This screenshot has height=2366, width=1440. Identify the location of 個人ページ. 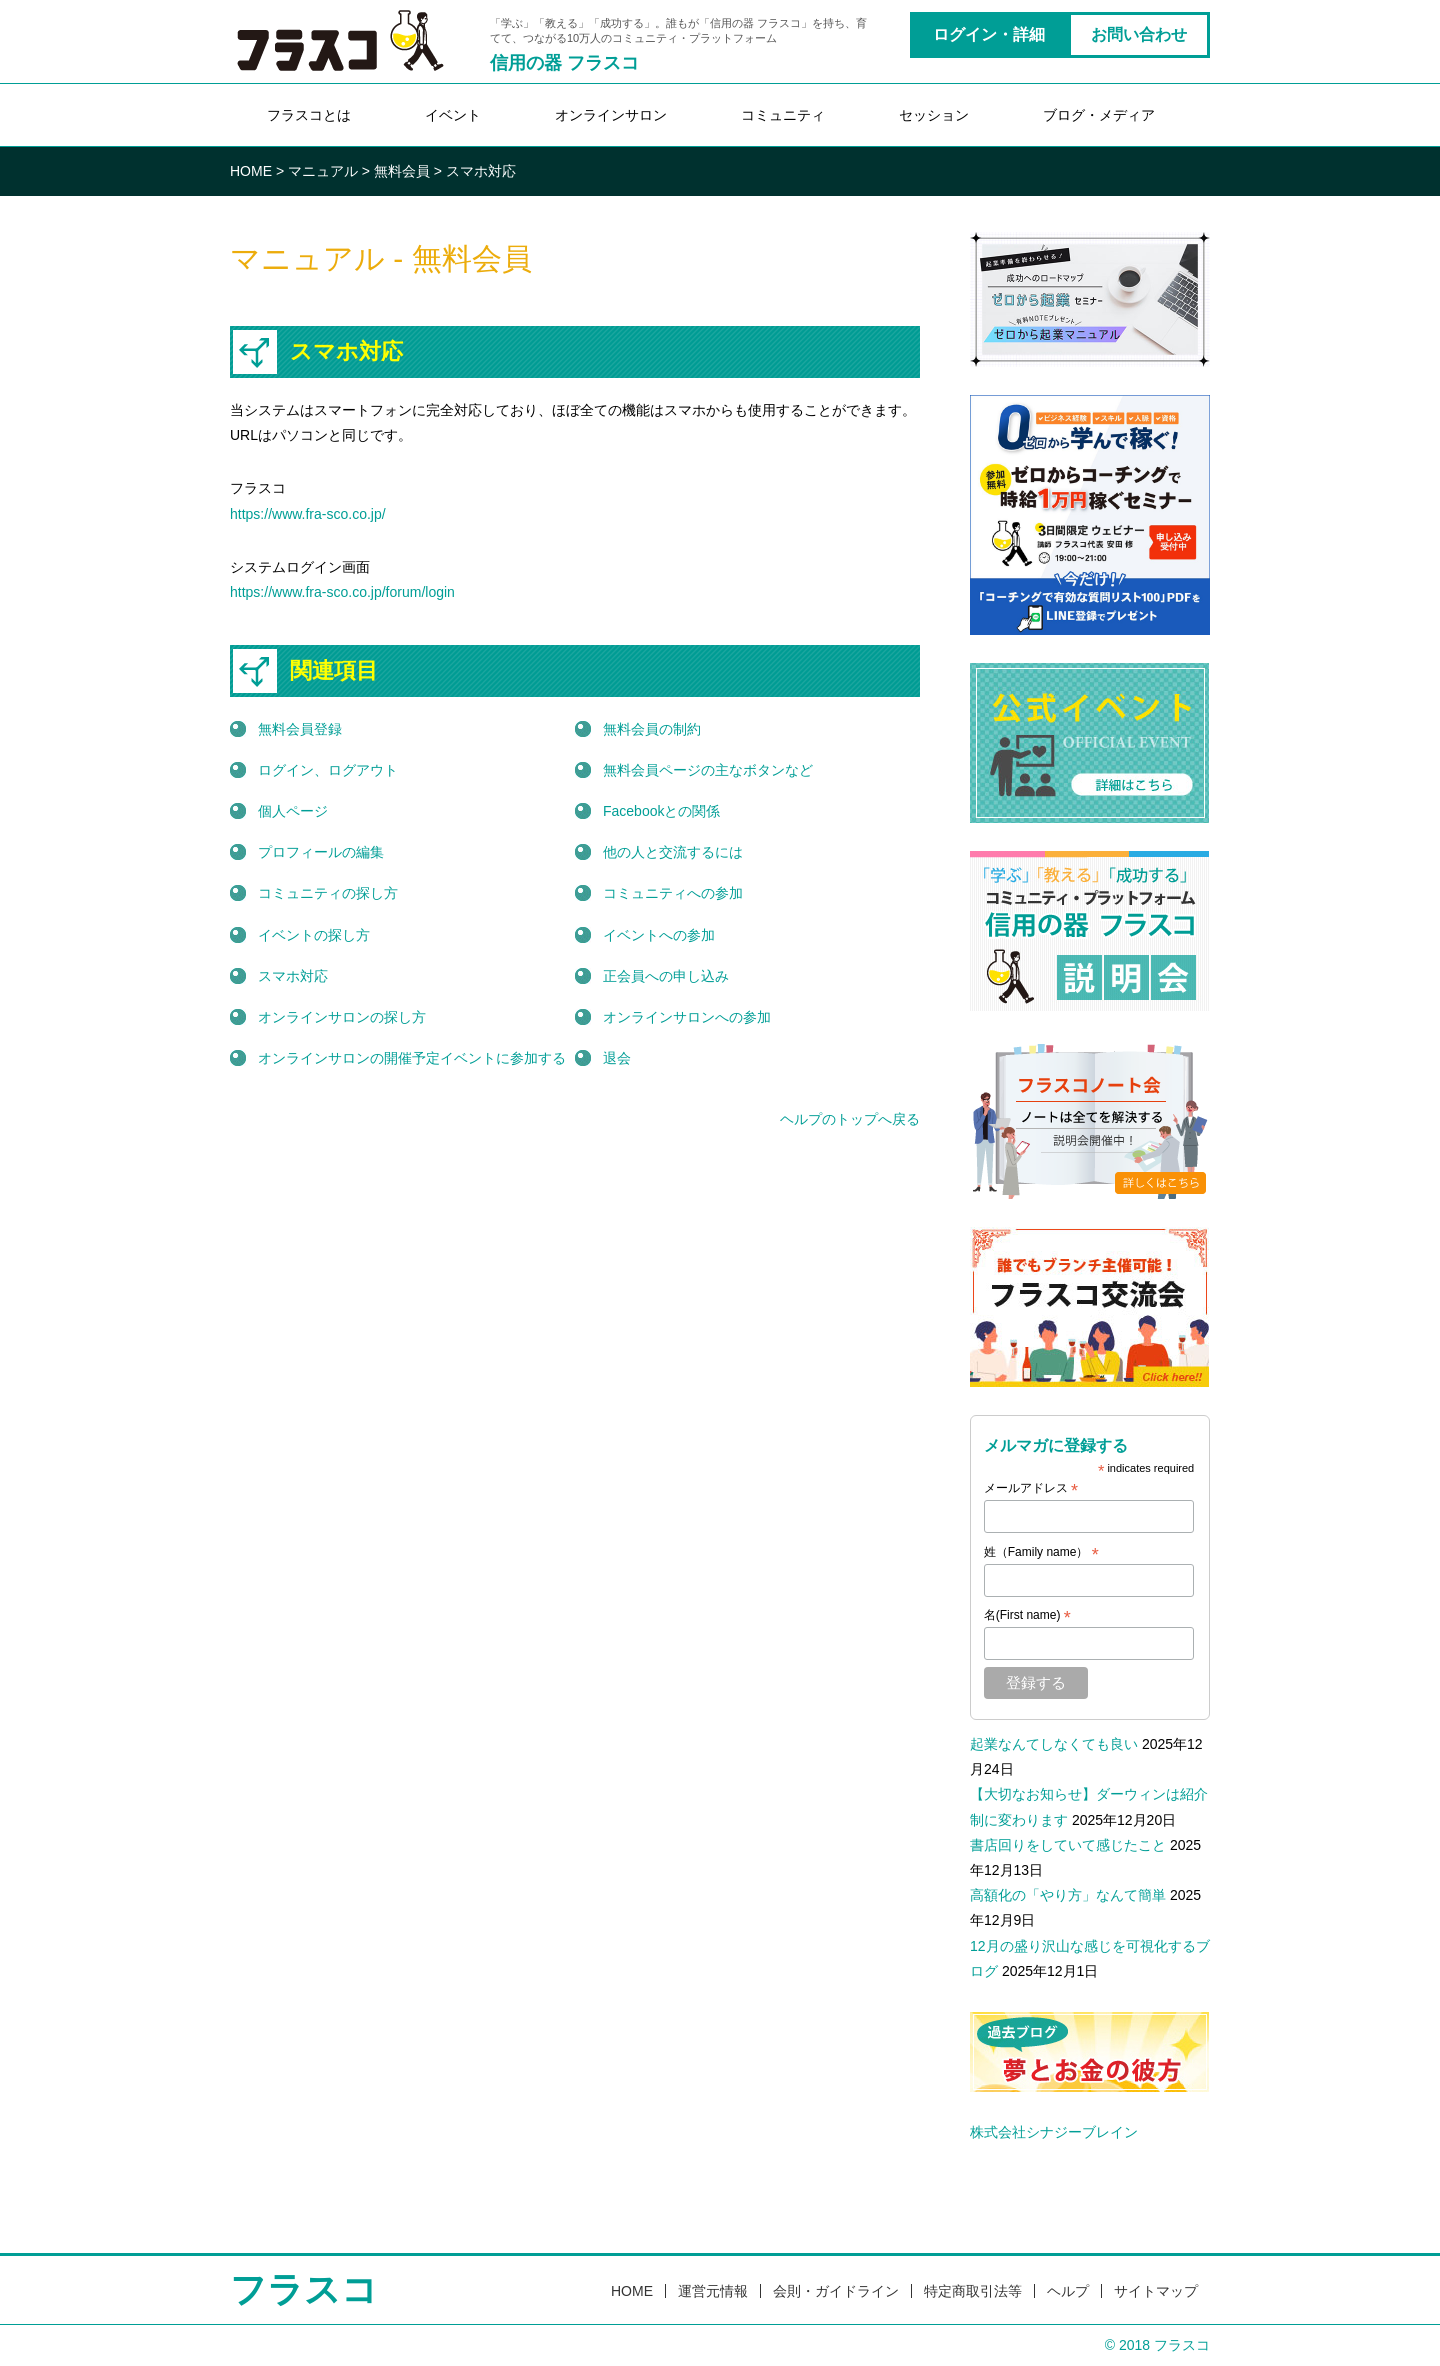
(293, 811).